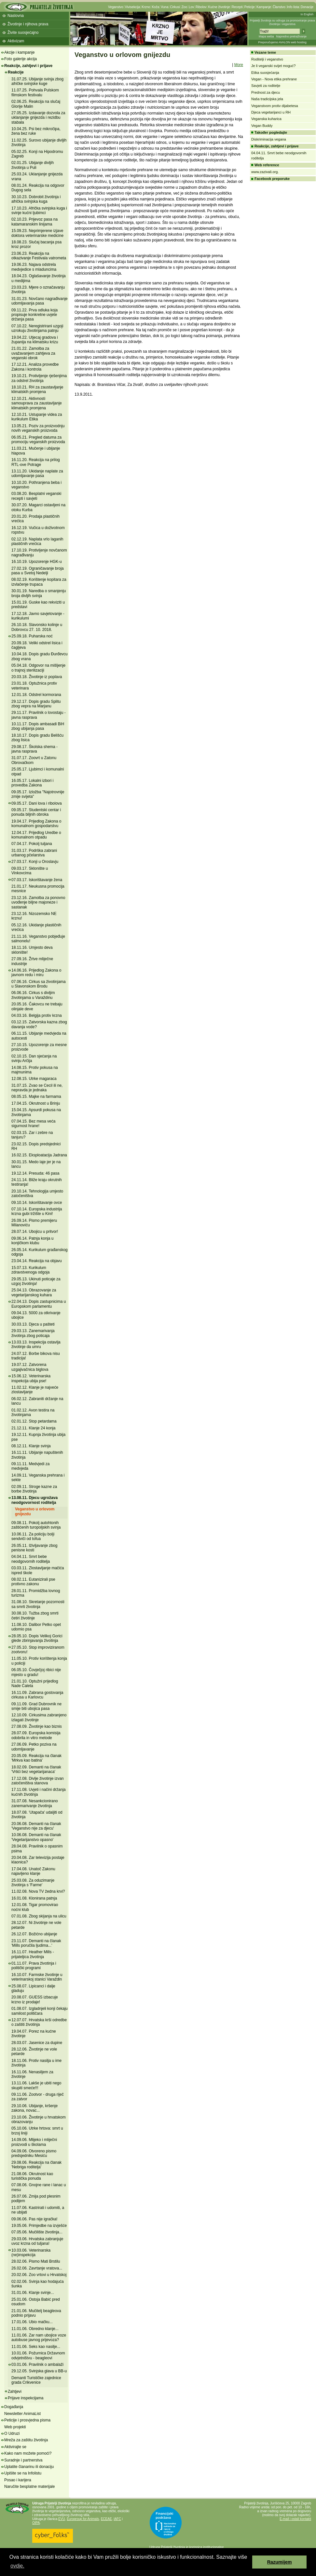  I want to click on Aktivirajte se, so click(15, 2447).